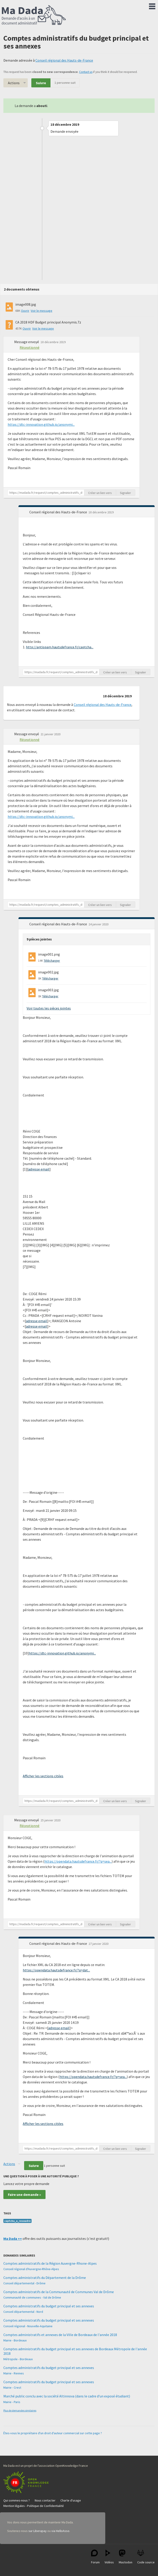 The width and height of the screenshot is (158, 2576). I want to click on Suivre, so click(41, 83).